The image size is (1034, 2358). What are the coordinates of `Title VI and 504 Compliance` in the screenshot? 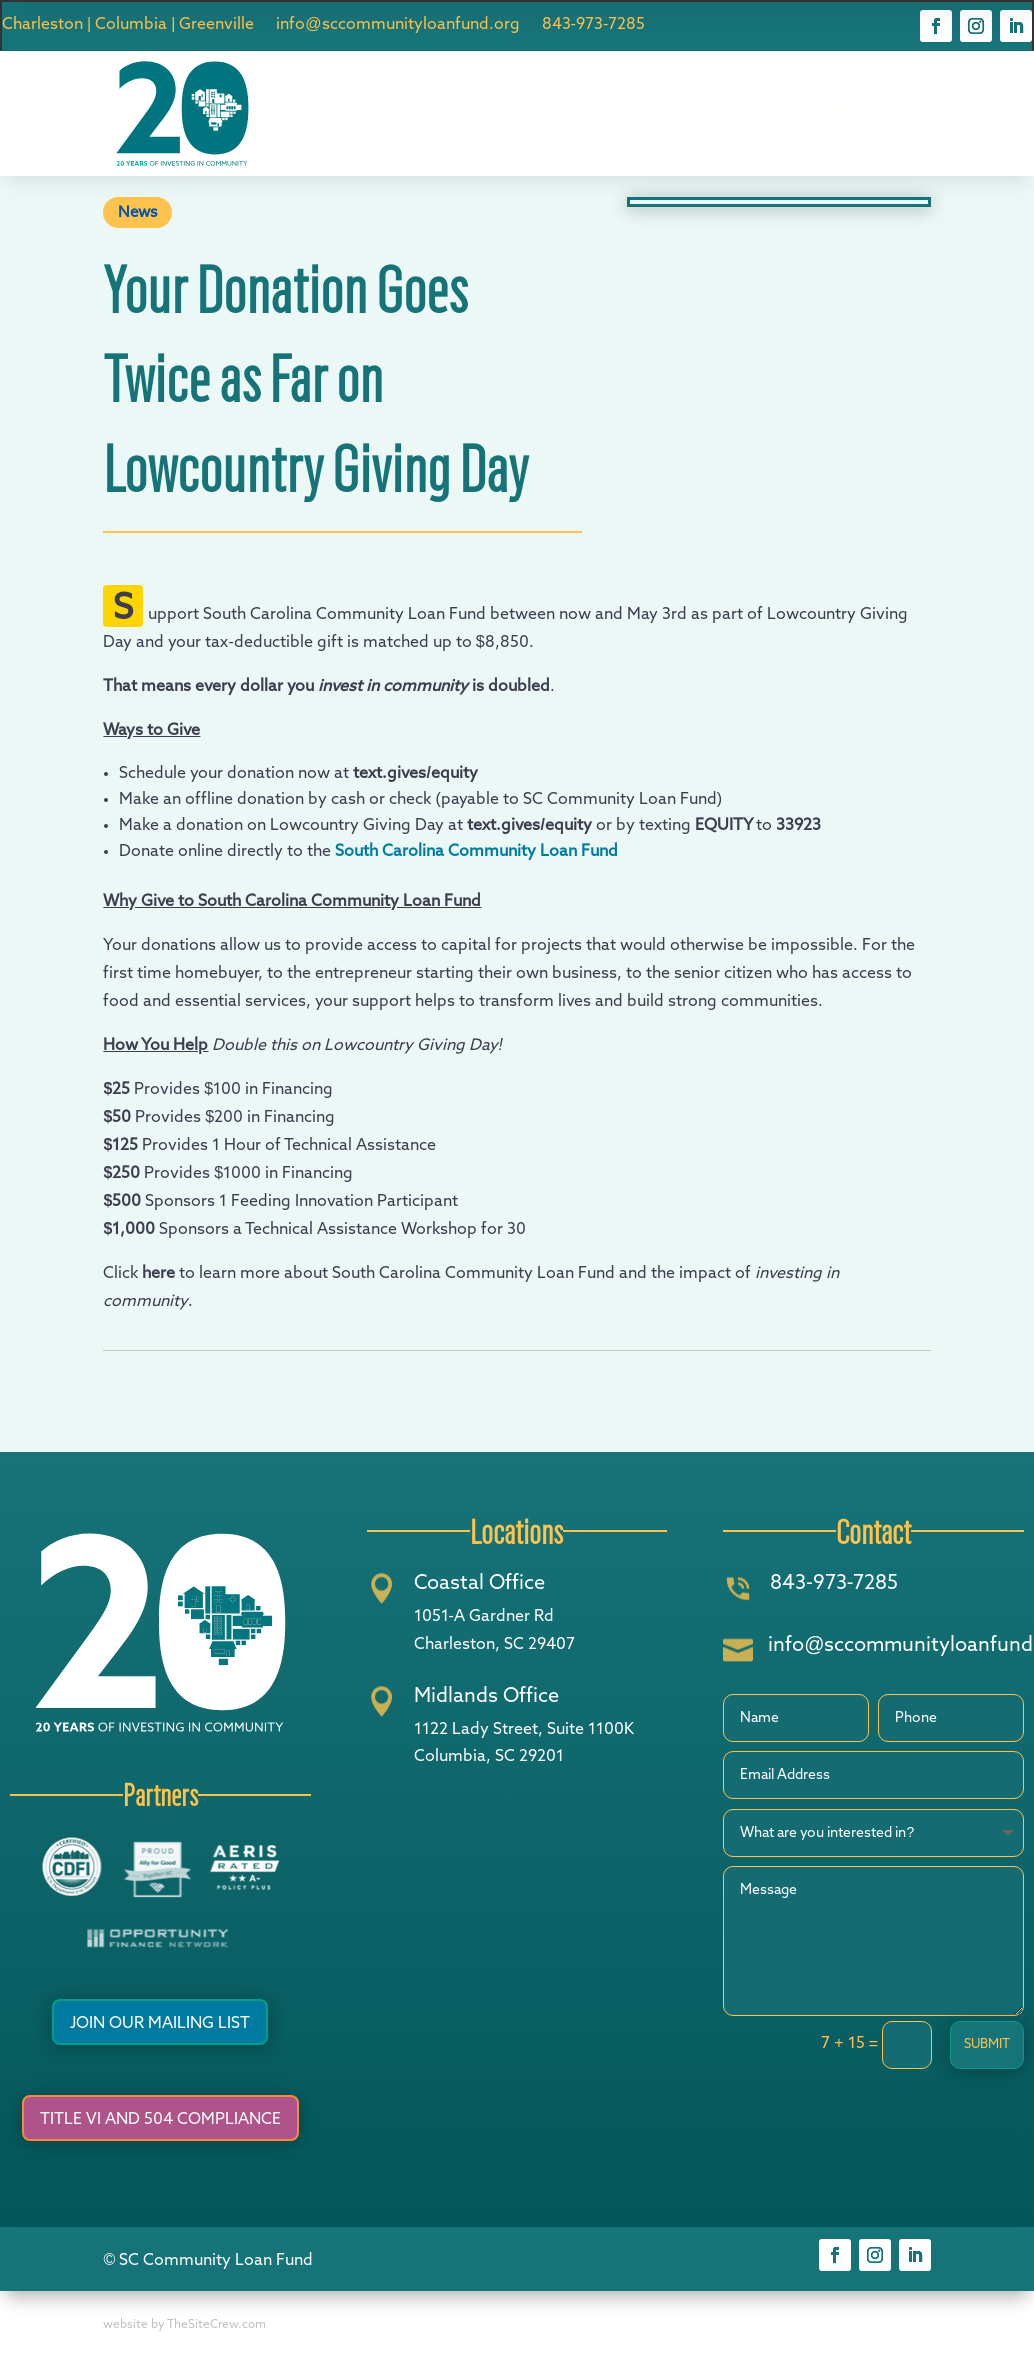 It's located at (160, 2120).